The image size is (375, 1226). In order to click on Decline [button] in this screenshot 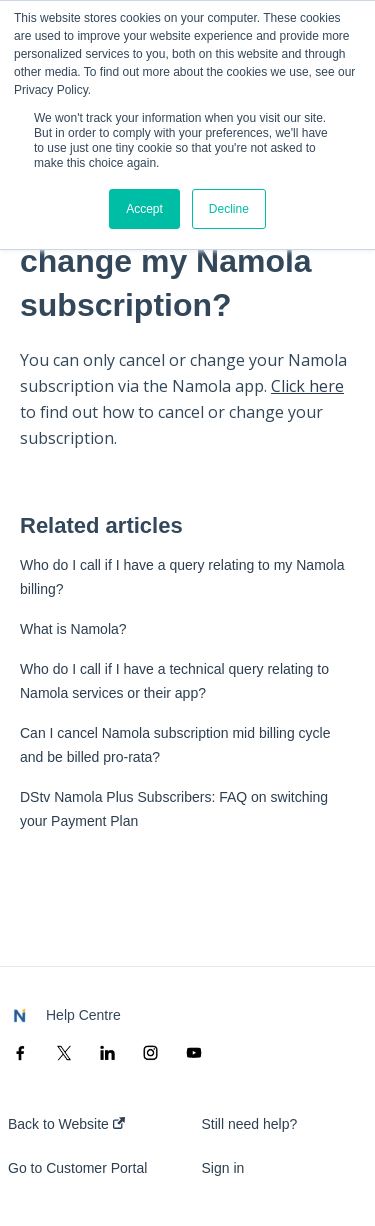, I will do `click(229, 209)`.